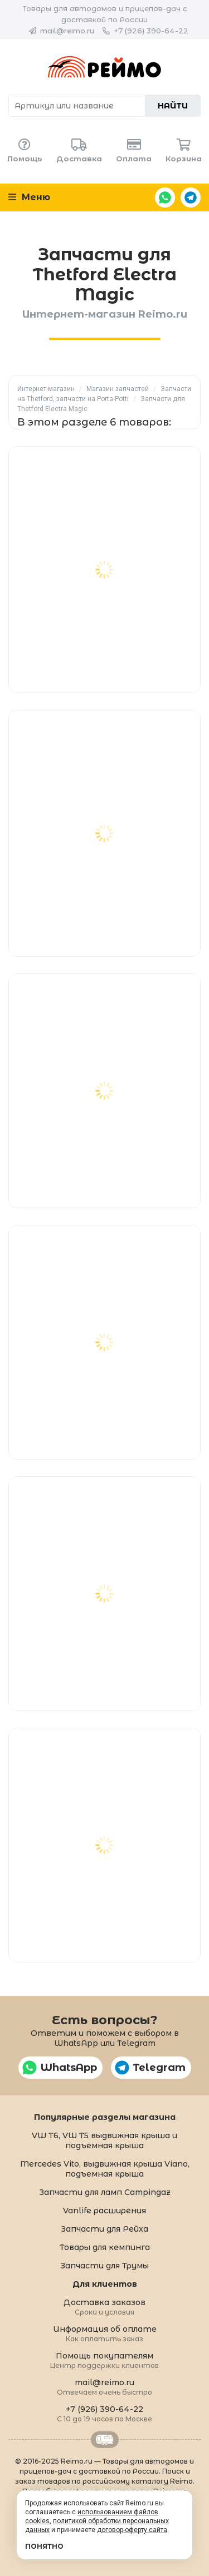 The width and height of the screenshot is (209, 2576). Describe the element at coordinates (132, 2530) in the screenshot. I see `договор-оферту сайта` at that location.